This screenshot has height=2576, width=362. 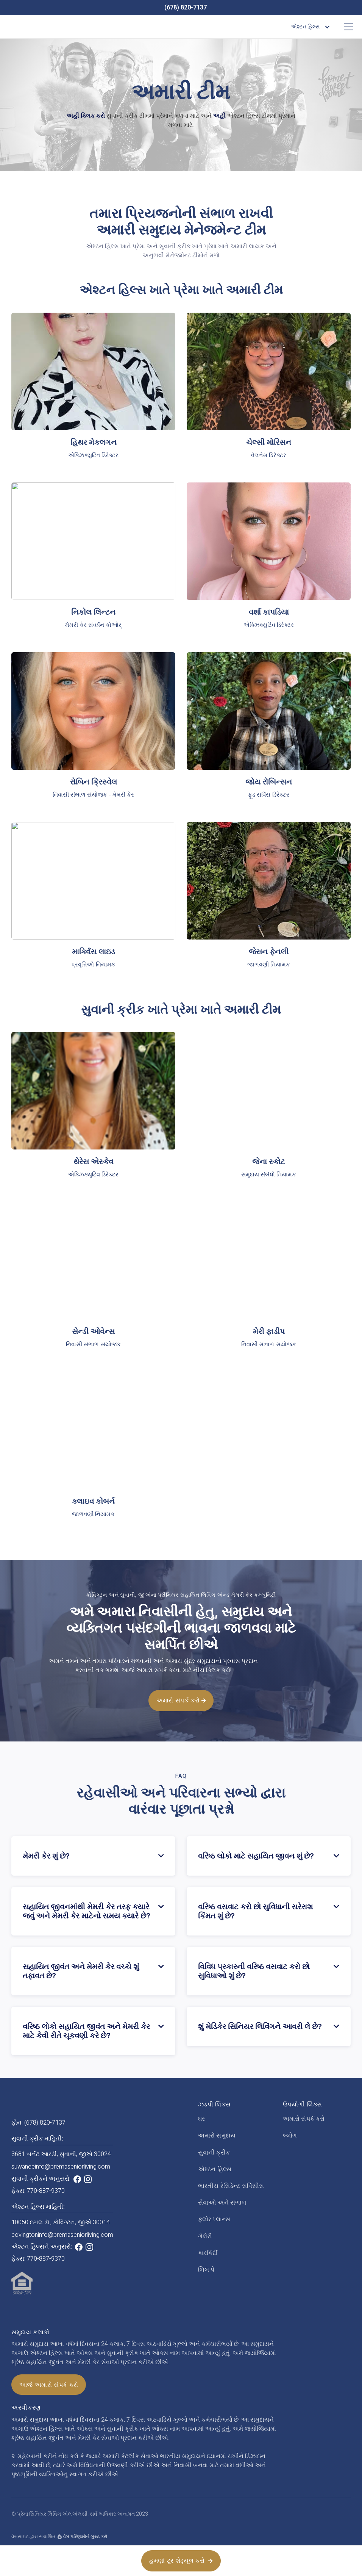 I want to click on એશ્ટન હિલ્સને અનુસરો:, so click(x=41, y=2246).